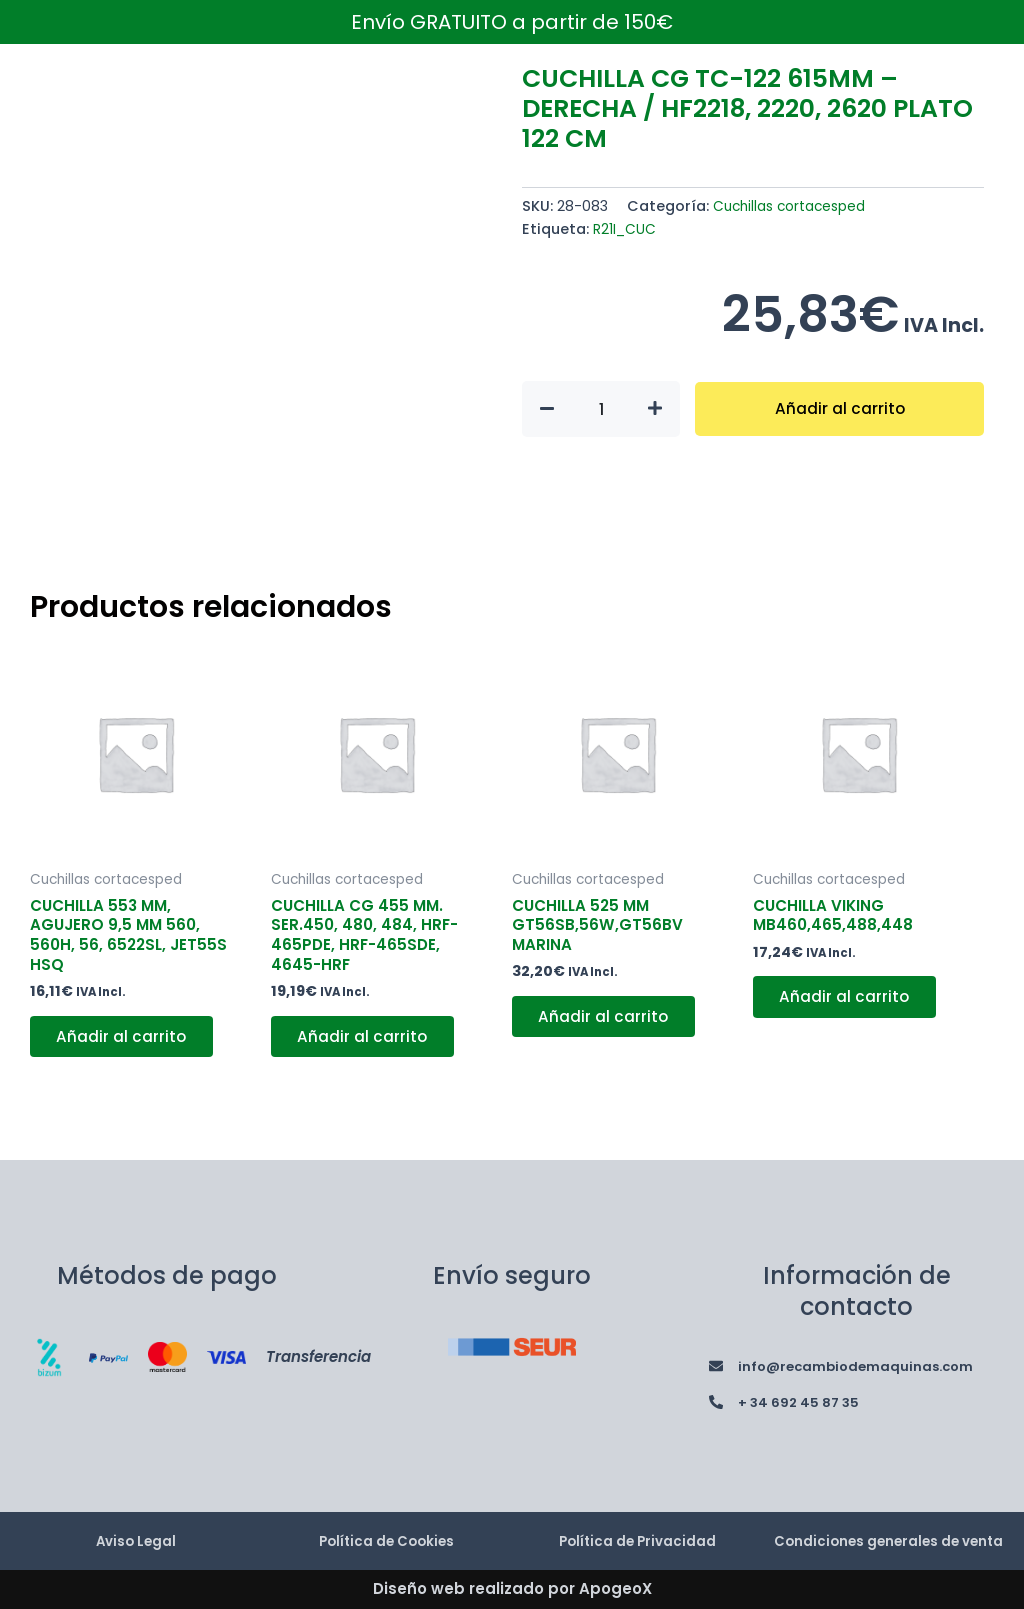 The image size is (1024, 1609). What do you see at coordinates (637, 1530) in the screenshot?
I see `Política de Privacidad` at bounding box center [637, 1530].